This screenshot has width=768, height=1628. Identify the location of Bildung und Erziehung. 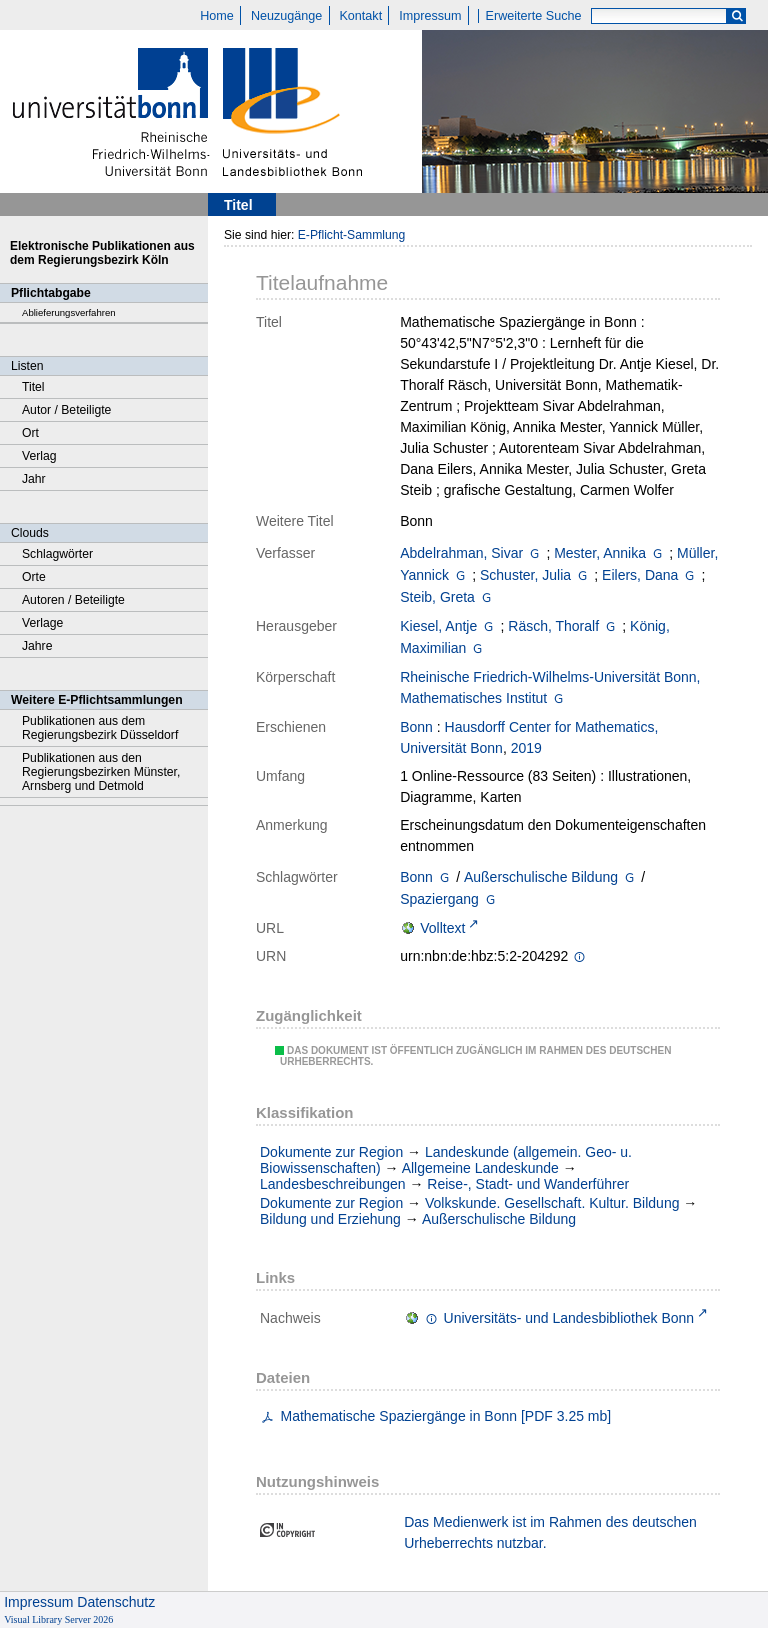
(330, 1219).